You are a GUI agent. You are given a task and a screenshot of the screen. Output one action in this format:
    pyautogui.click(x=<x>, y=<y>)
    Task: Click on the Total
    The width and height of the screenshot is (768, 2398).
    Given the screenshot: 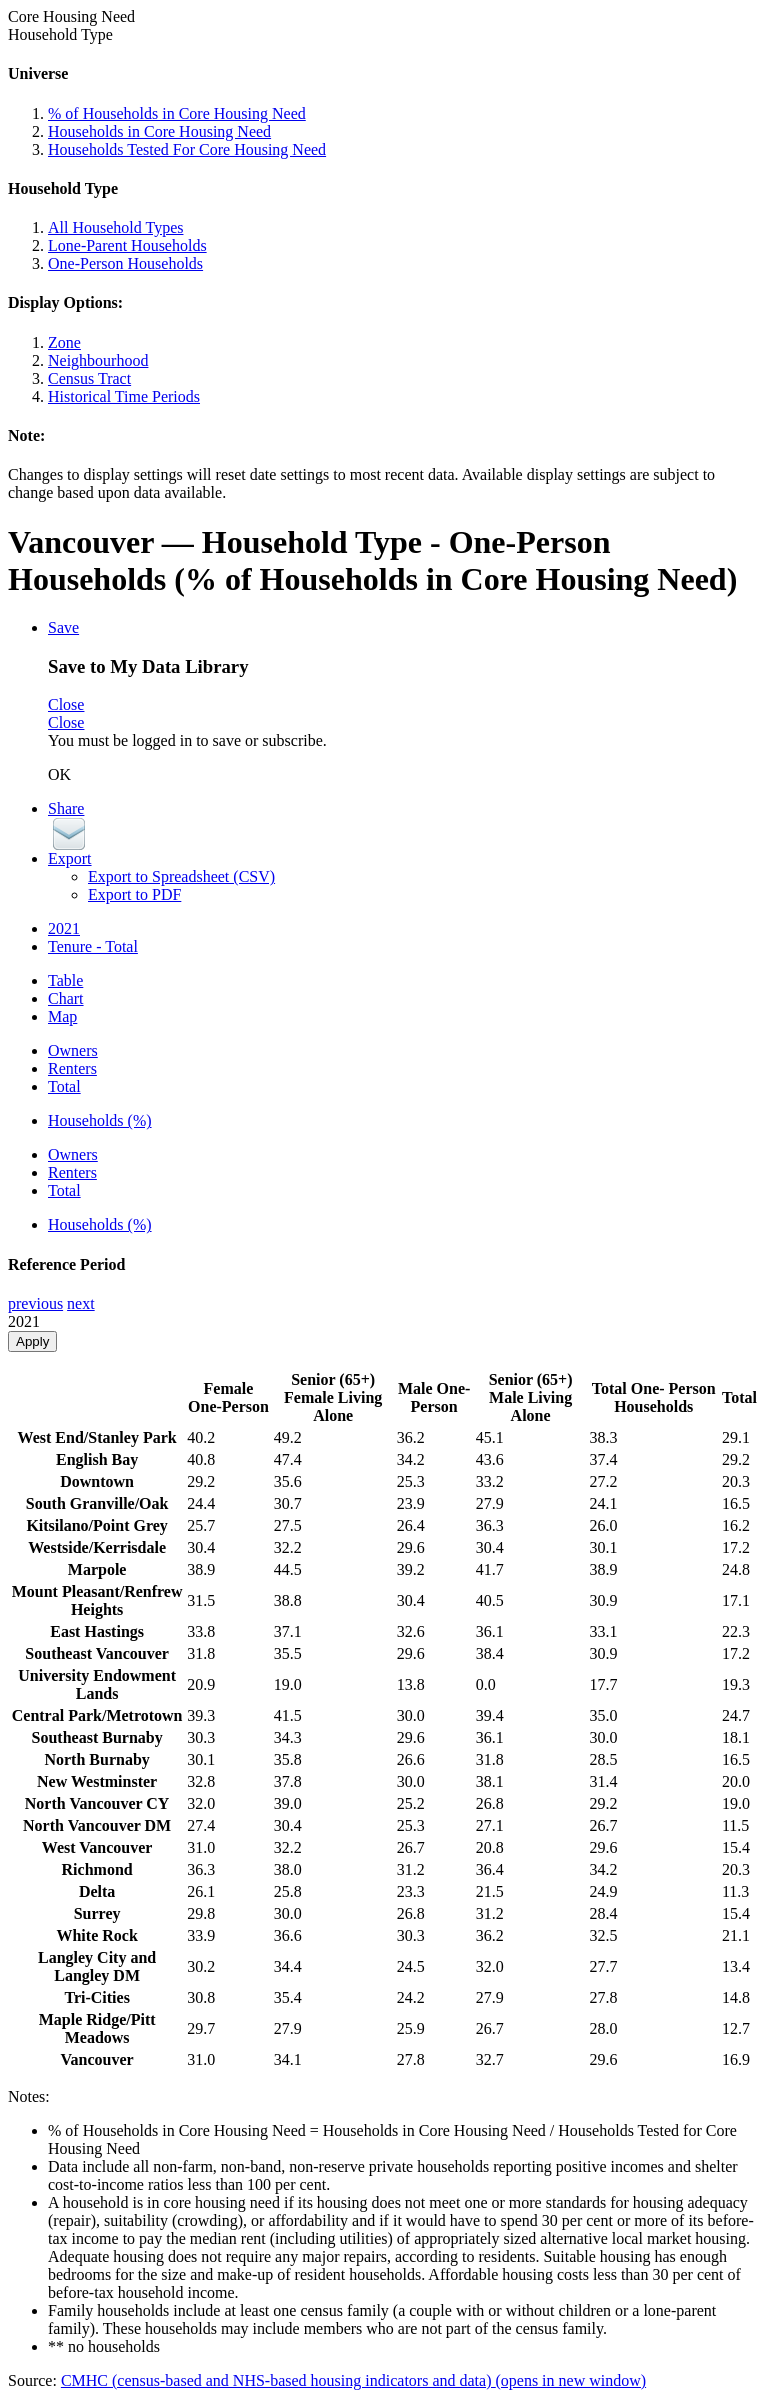 What is the action you would take?
    pyautogui.click(x=64, y=1086)
    